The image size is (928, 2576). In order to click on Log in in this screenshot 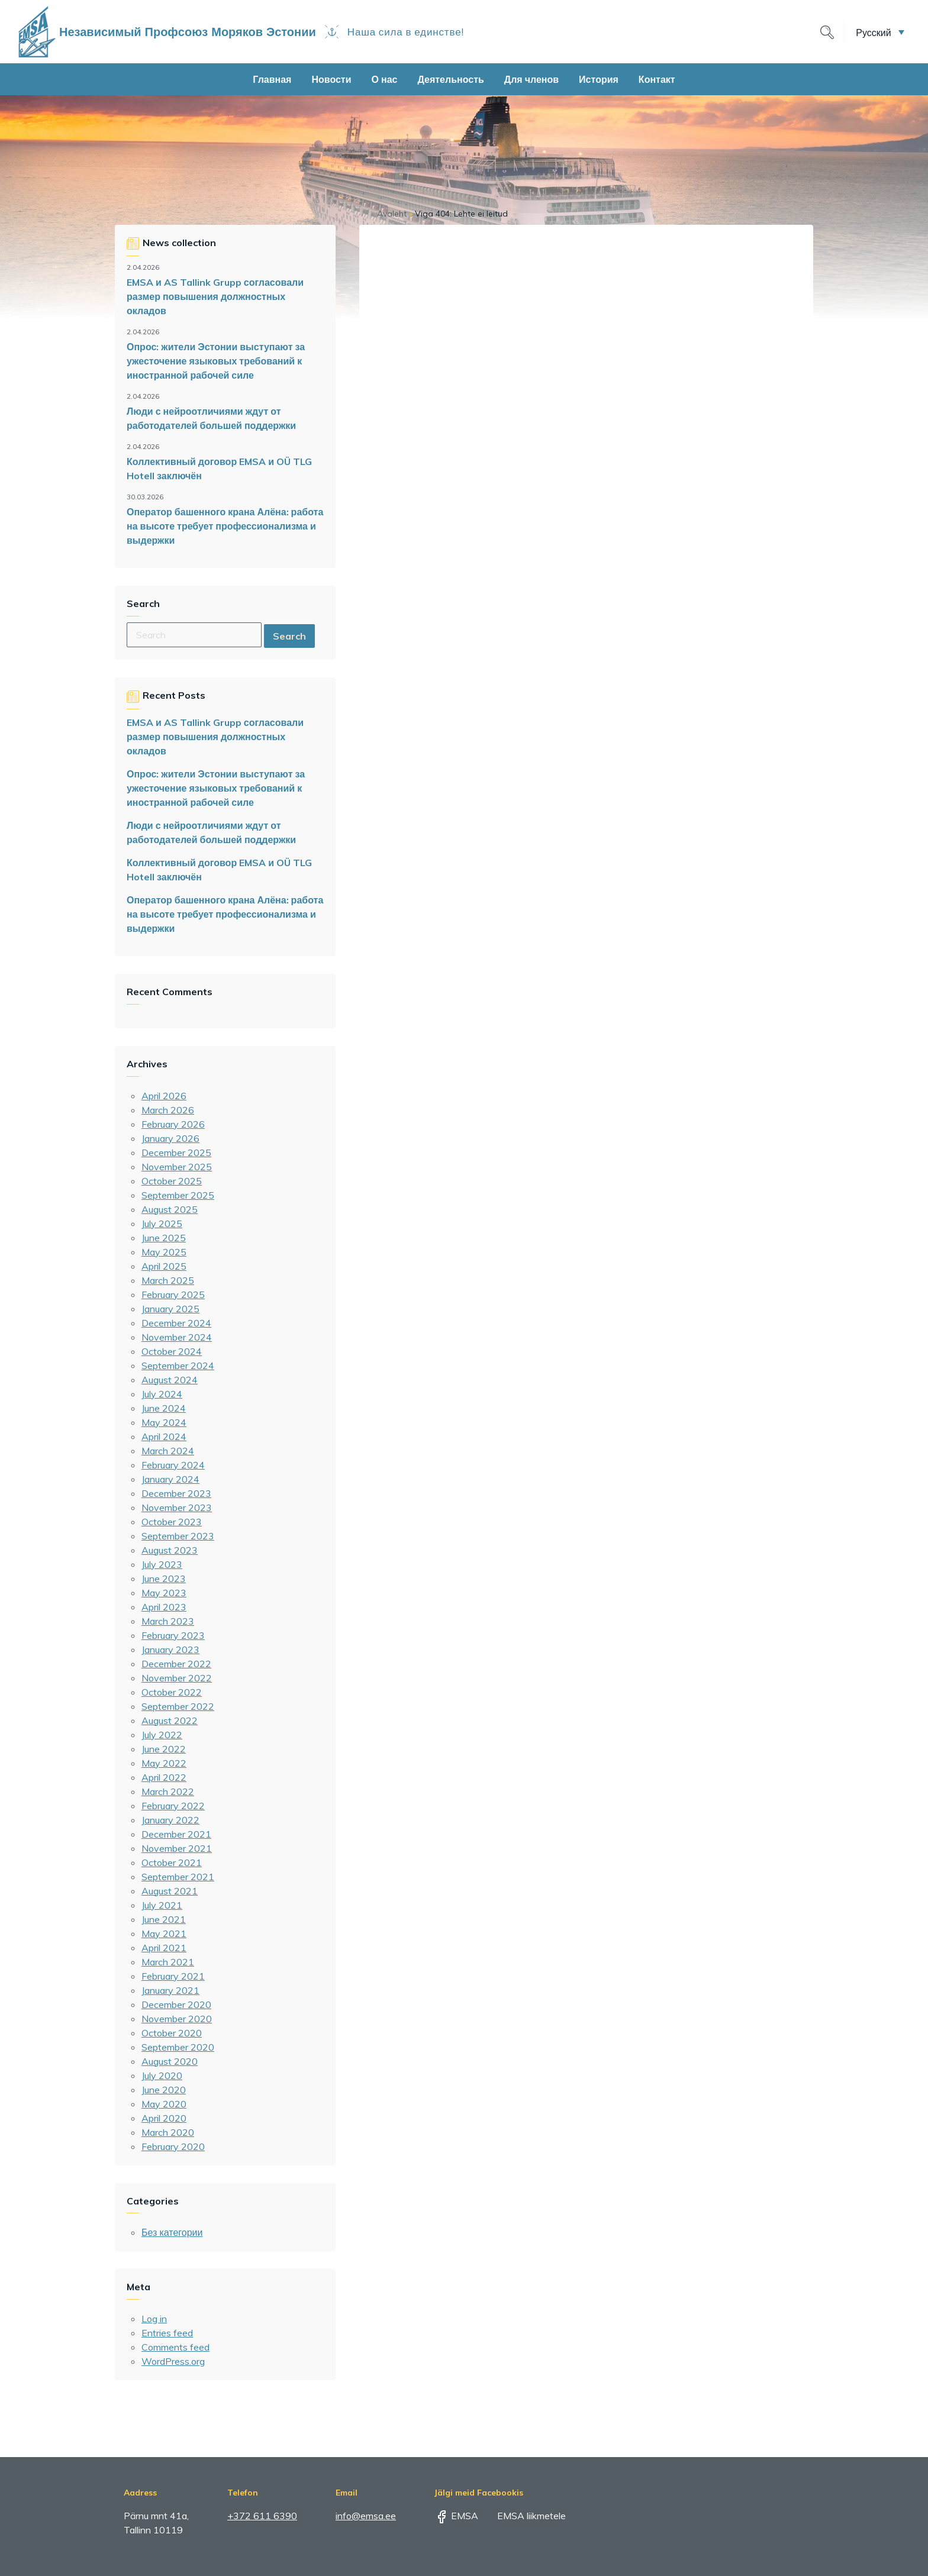, I will do `click(154, 2319)`.